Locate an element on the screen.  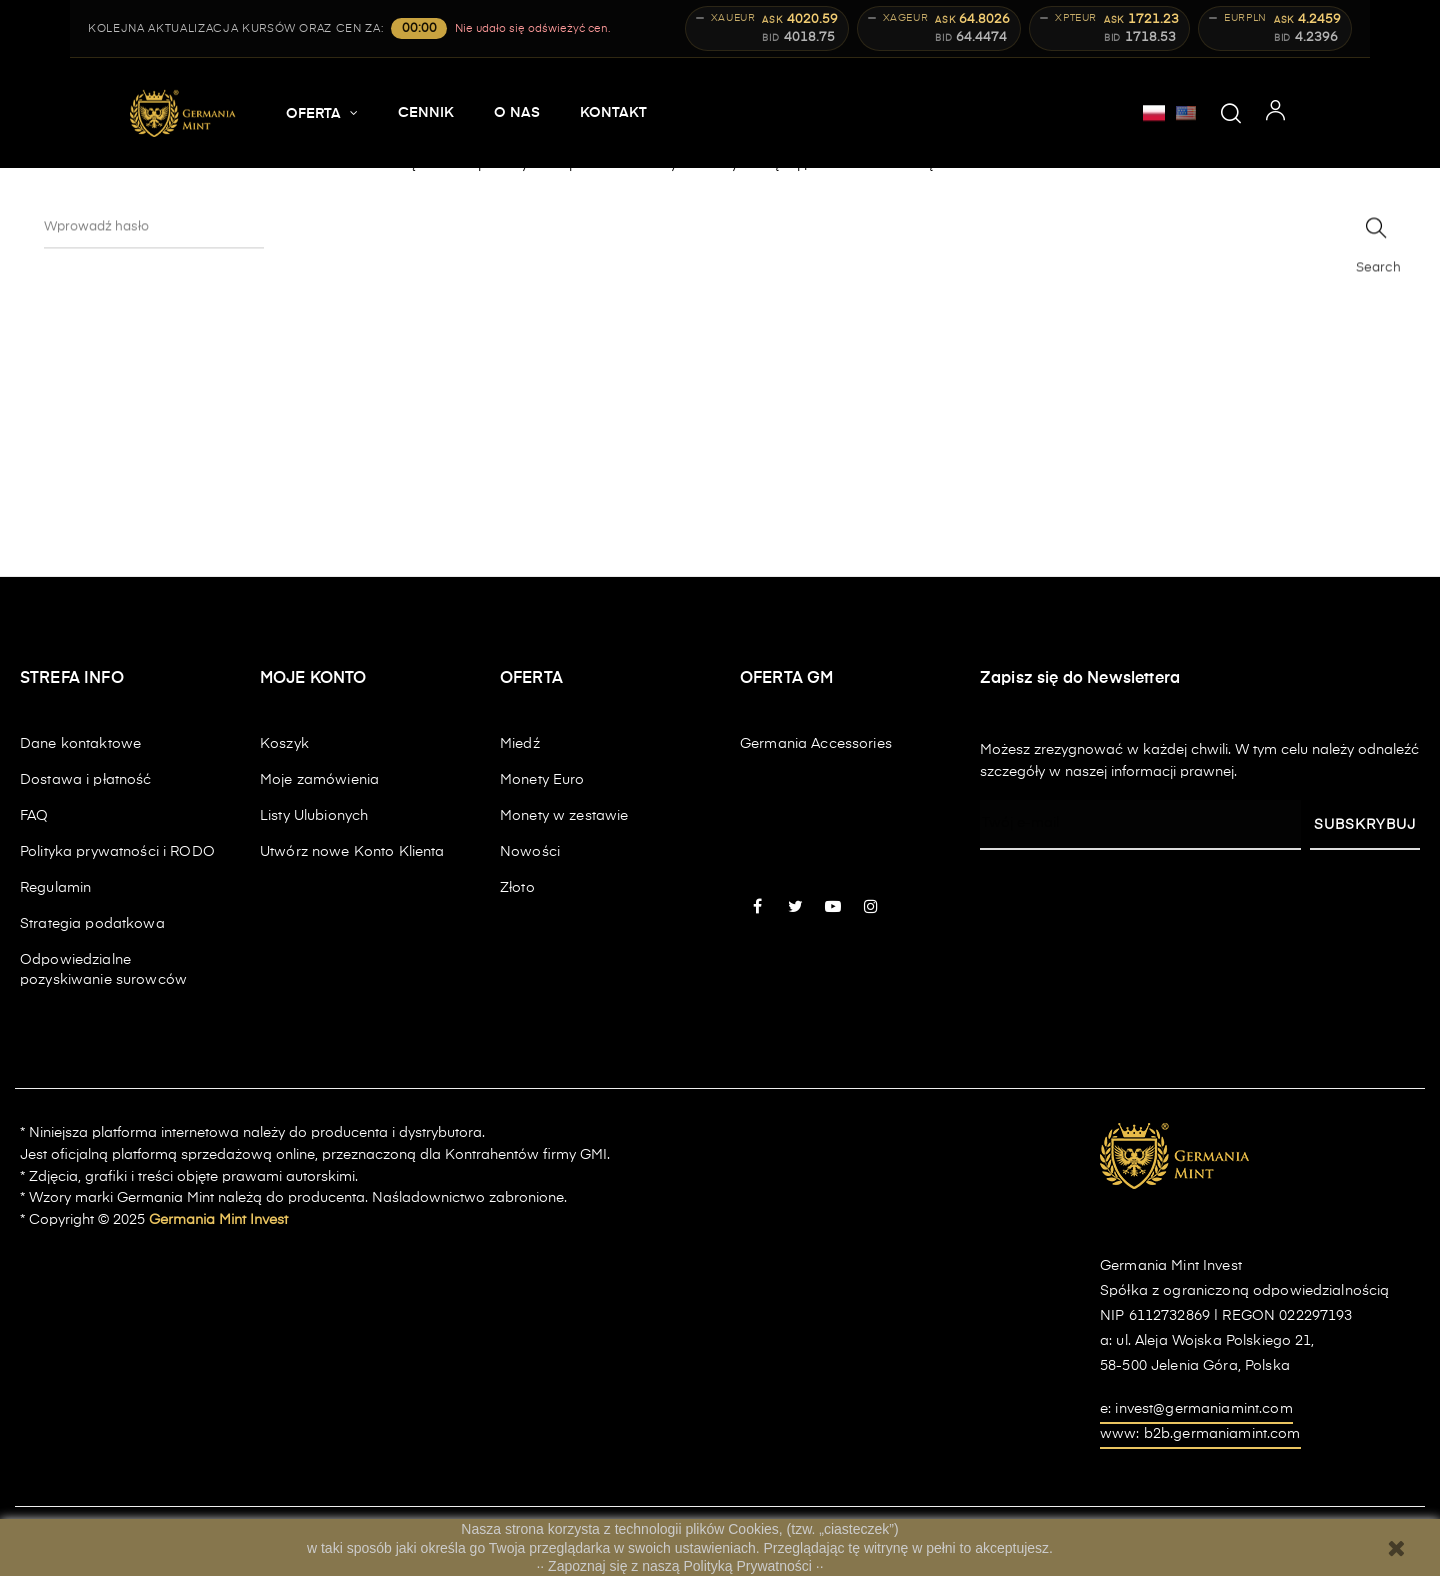
Złoto is located at coordinates (517, 888).